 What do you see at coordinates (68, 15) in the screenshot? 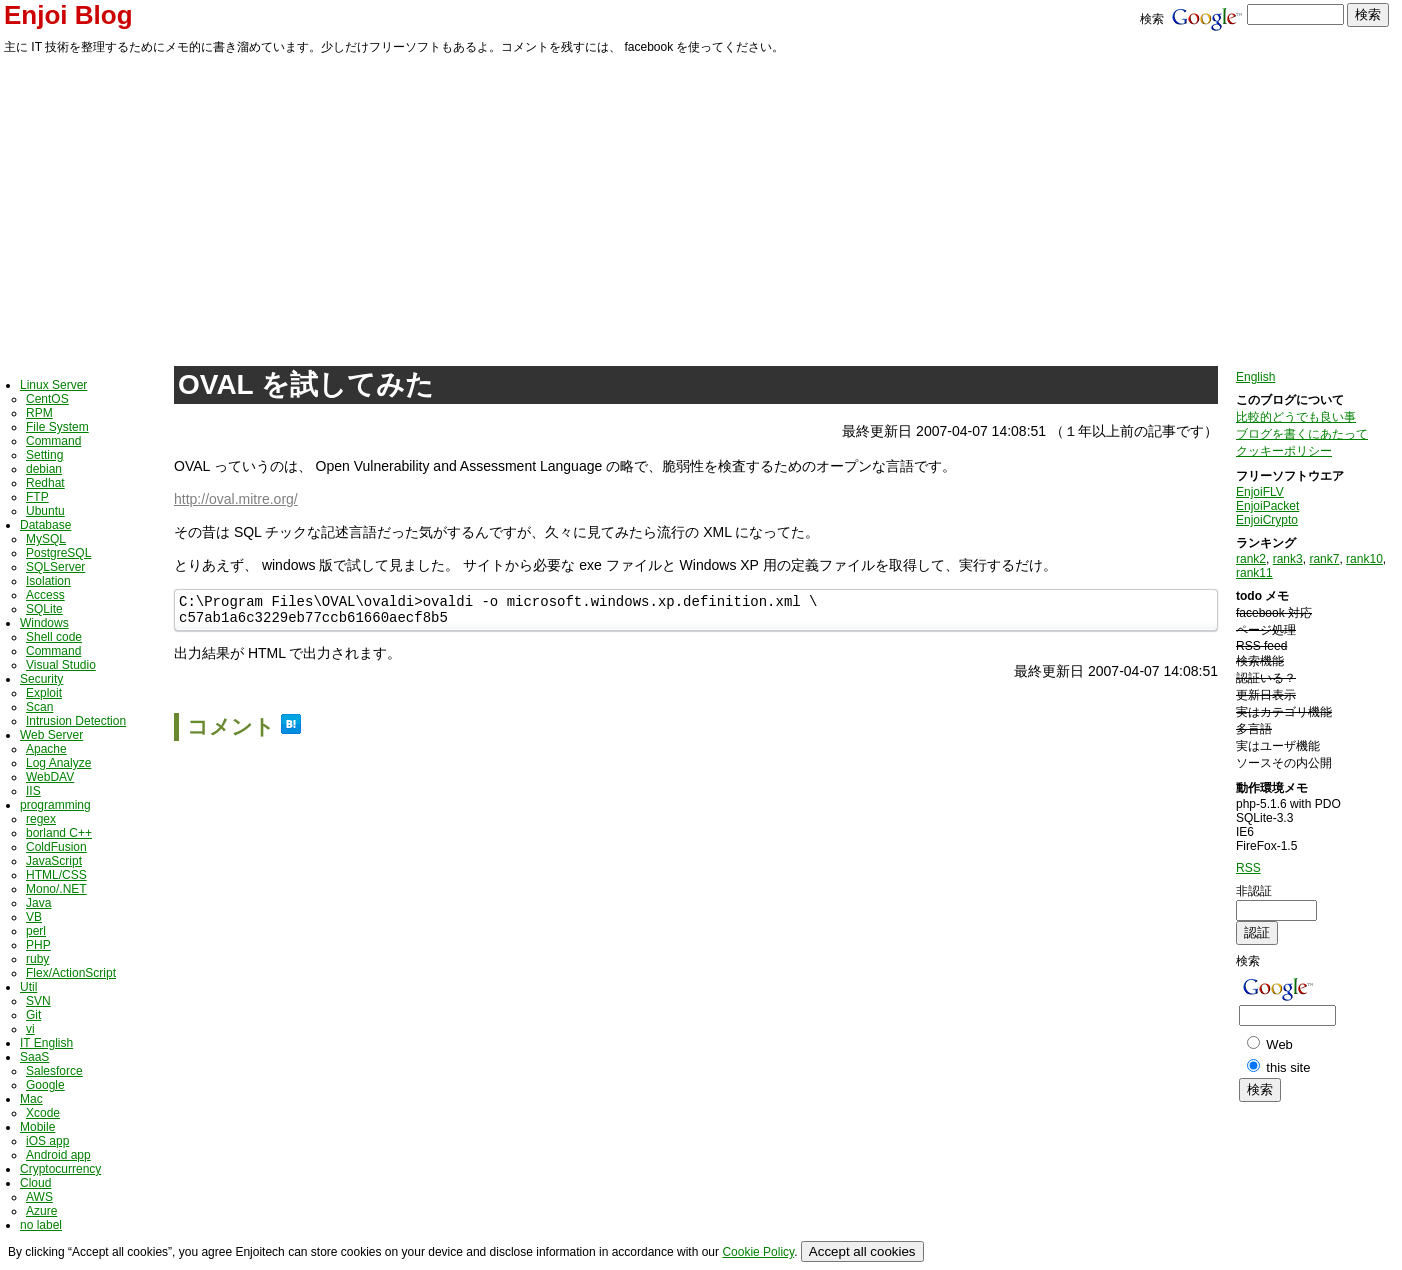
I see `Enjoi Blog` at bounding box center [68, 15].